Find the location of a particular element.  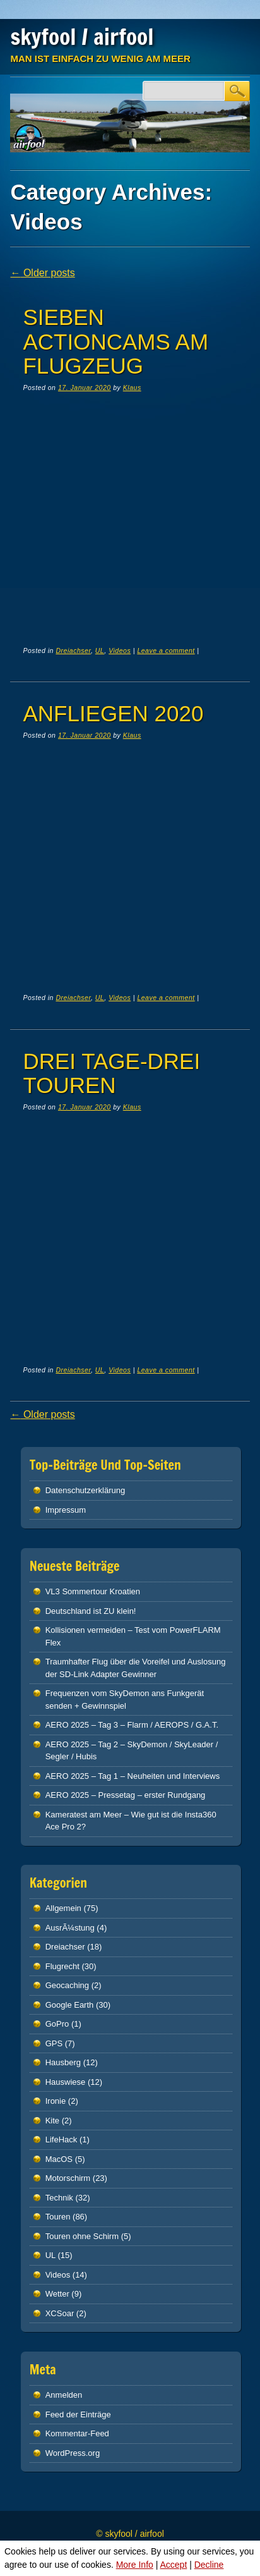

Decline is located at coordinates (209, 2565).